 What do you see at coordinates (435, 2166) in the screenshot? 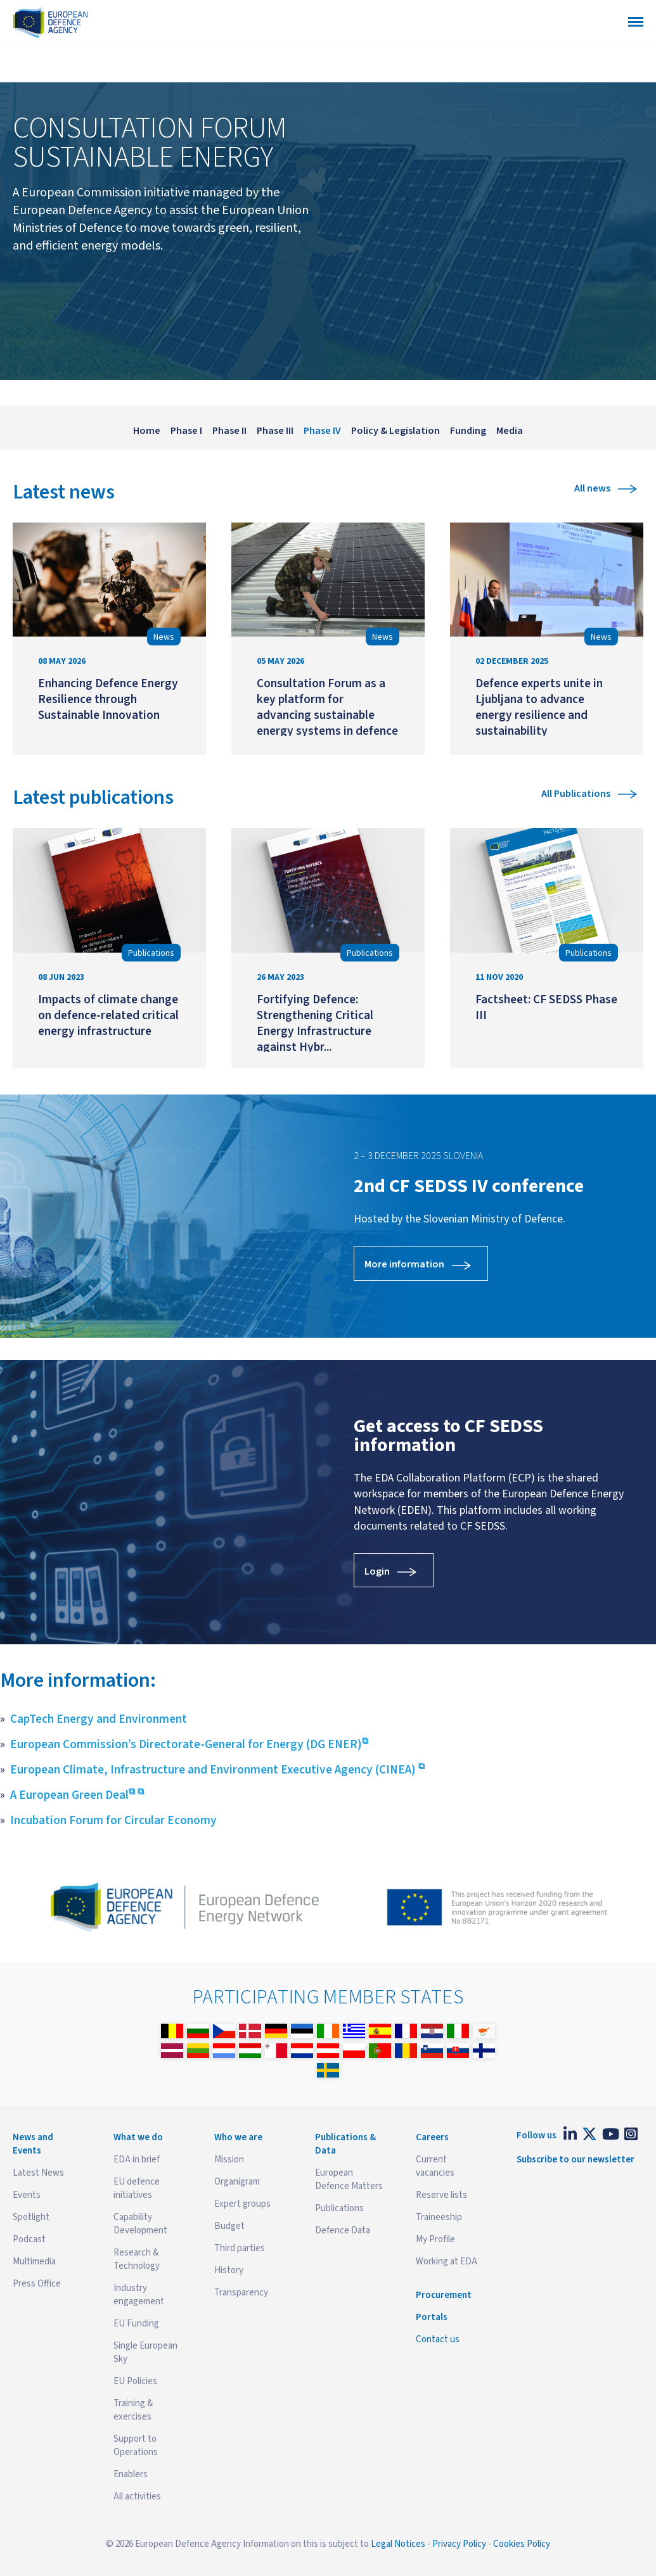
I see `Current vacancies` at bounding box center [435, 2166].